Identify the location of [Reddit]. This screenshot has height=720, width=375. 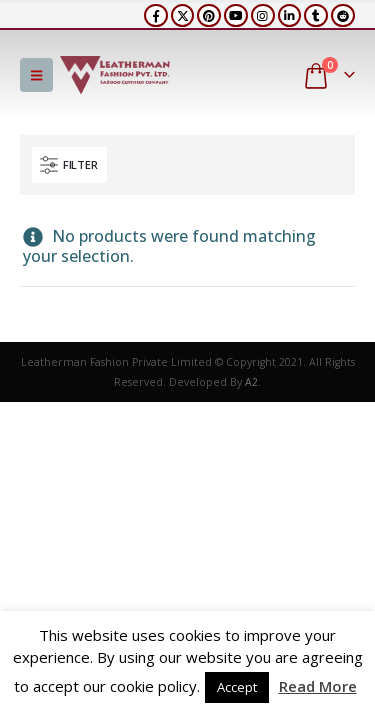
(343, 16).